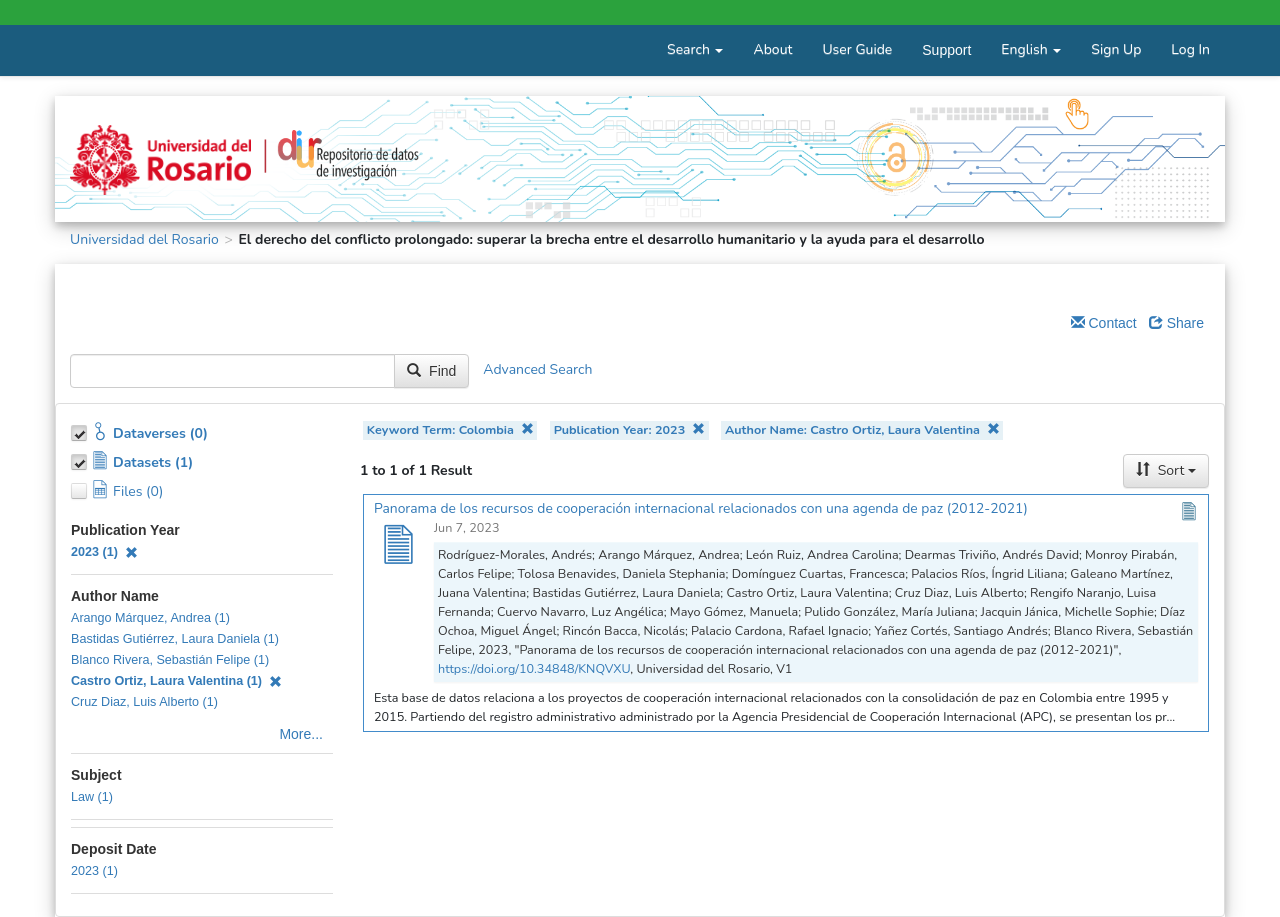 The width and height of the screenshot is (1280, 917). What do you see at coordinates (946, 50) in the screenshot?
I see `Support` at bounding box center [946, 50].